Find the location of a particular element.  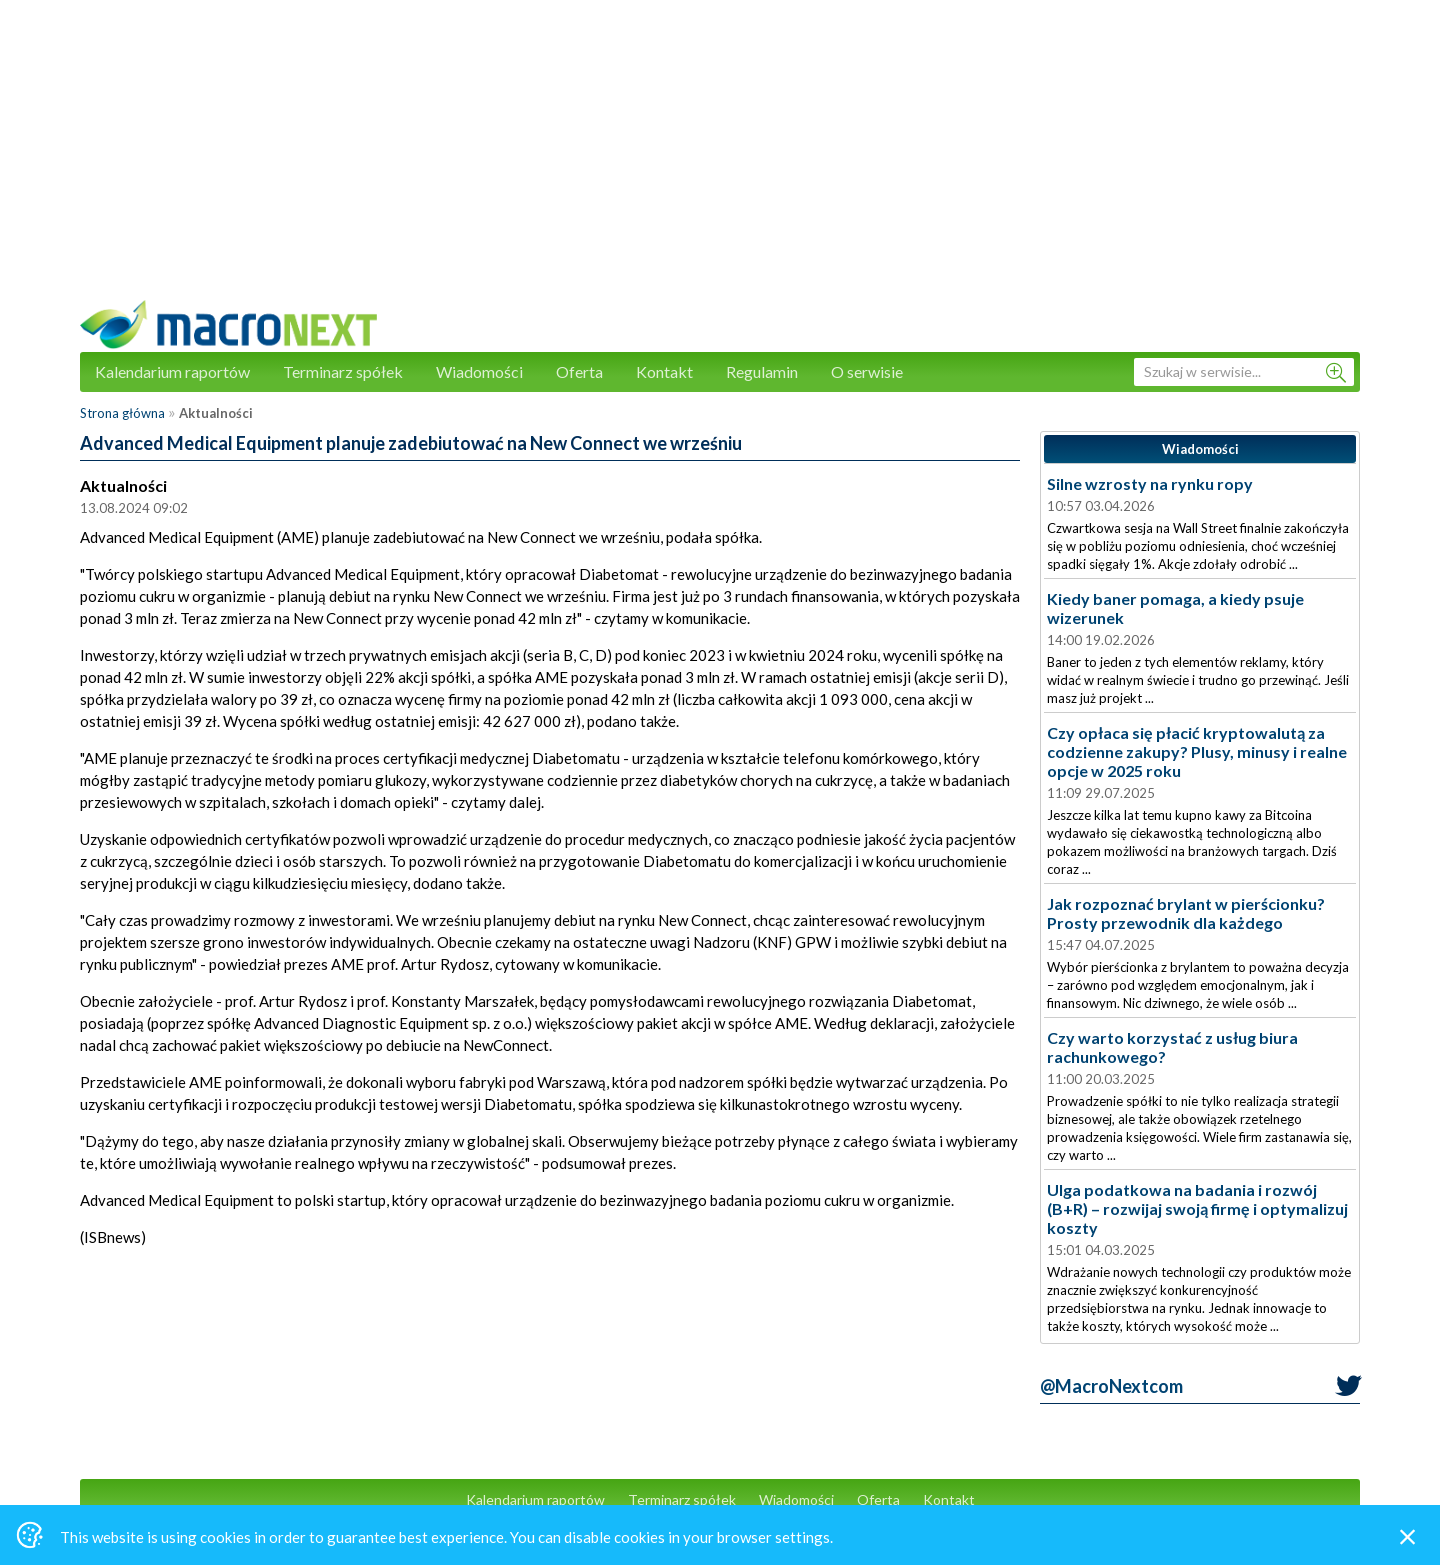

O serwisie is located at coordinates (867, 371).